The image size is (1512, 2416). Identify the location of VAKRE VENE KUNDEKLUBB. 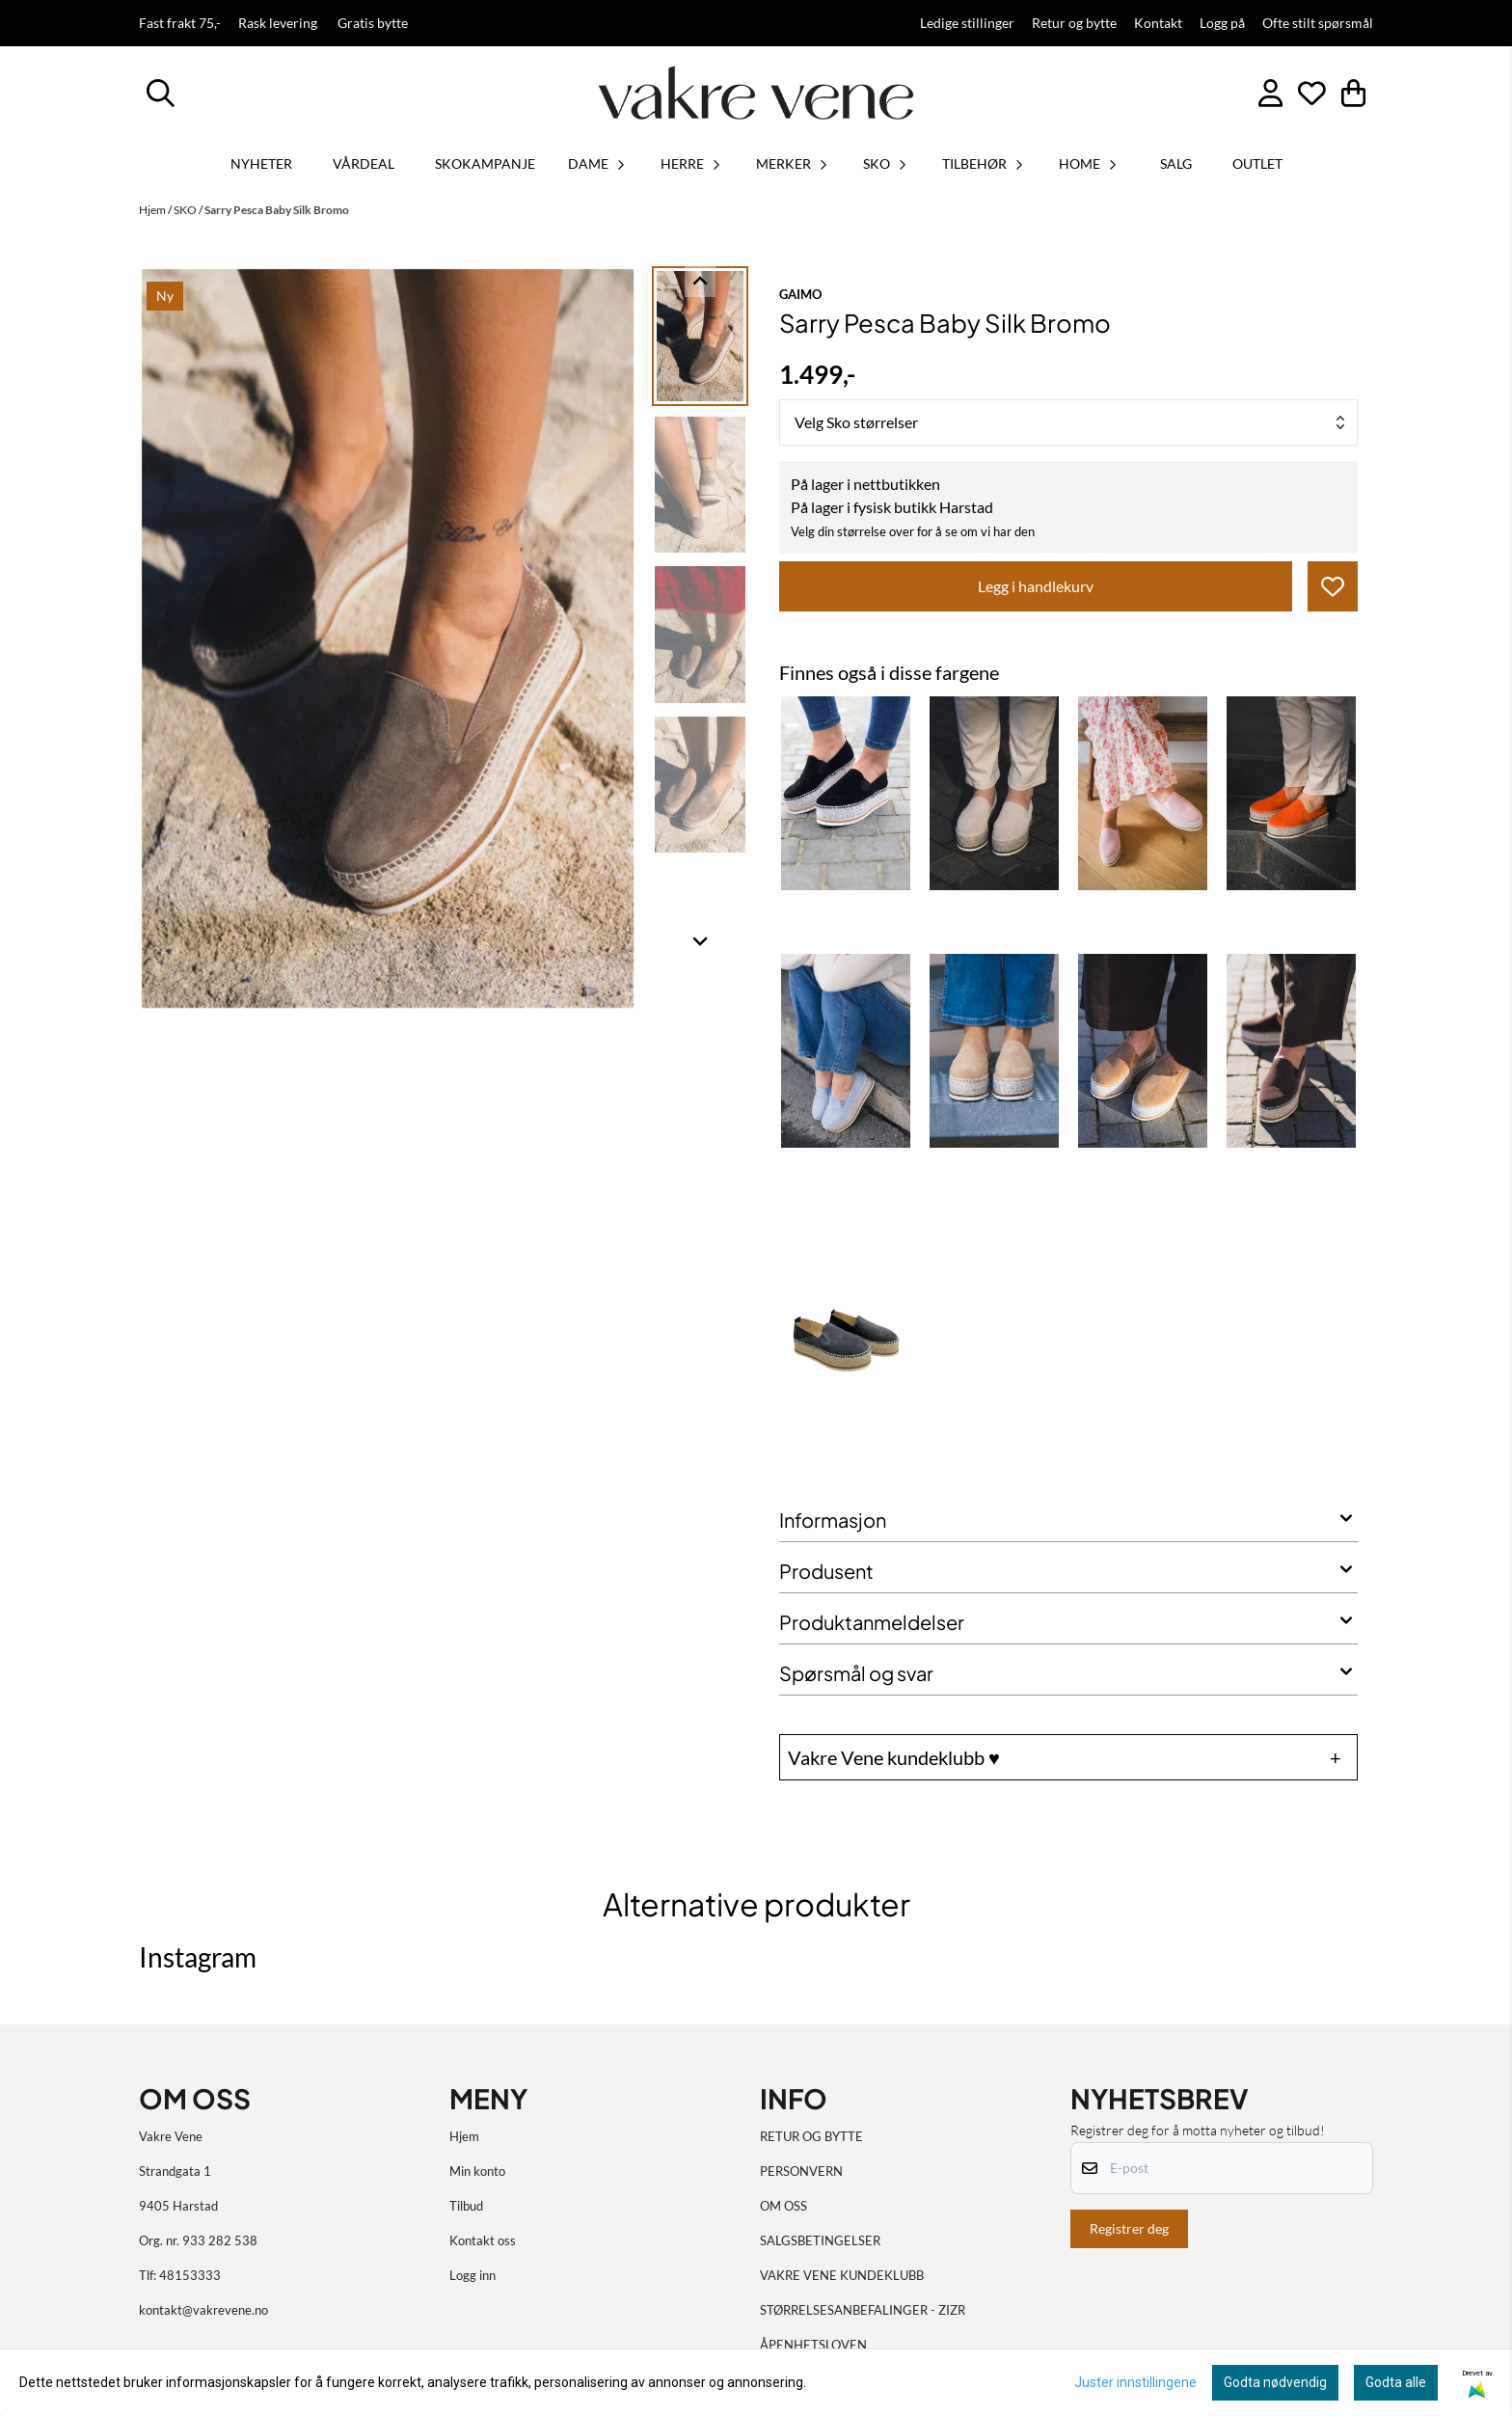
(842, 2275).